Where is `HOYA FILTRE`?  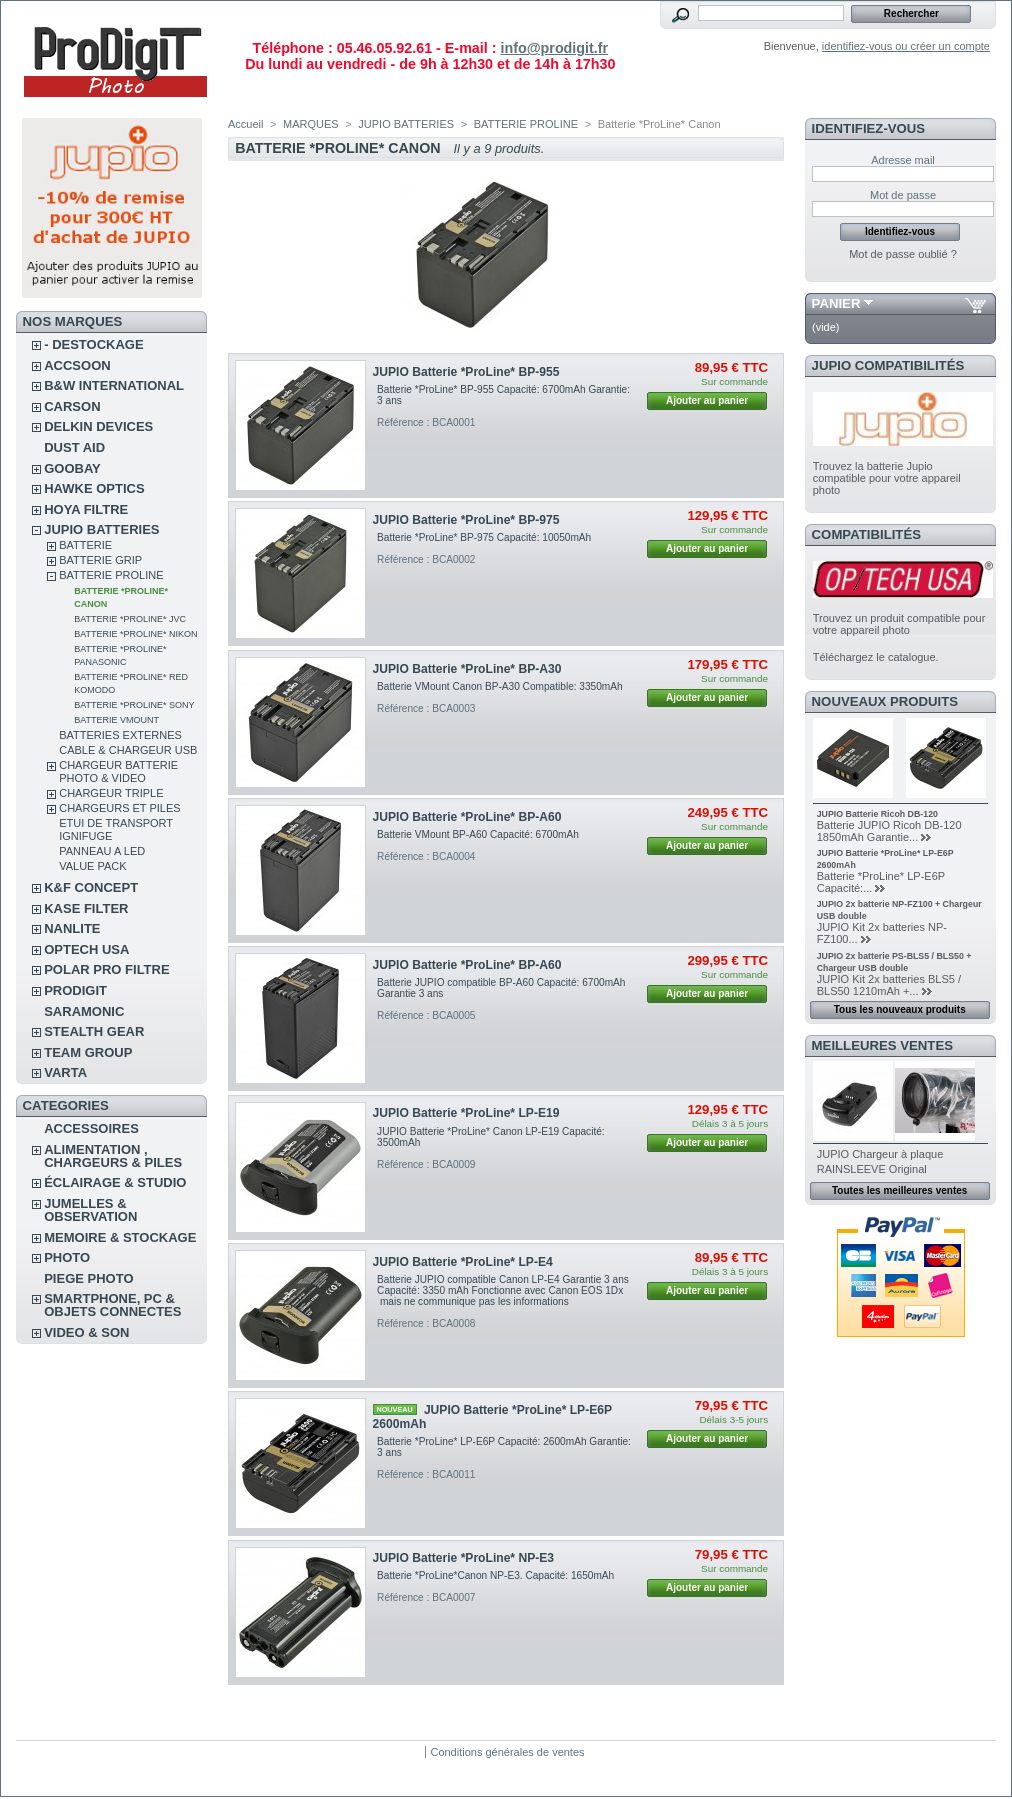
HOYA FILTRE is located at coordinates (86, 509).